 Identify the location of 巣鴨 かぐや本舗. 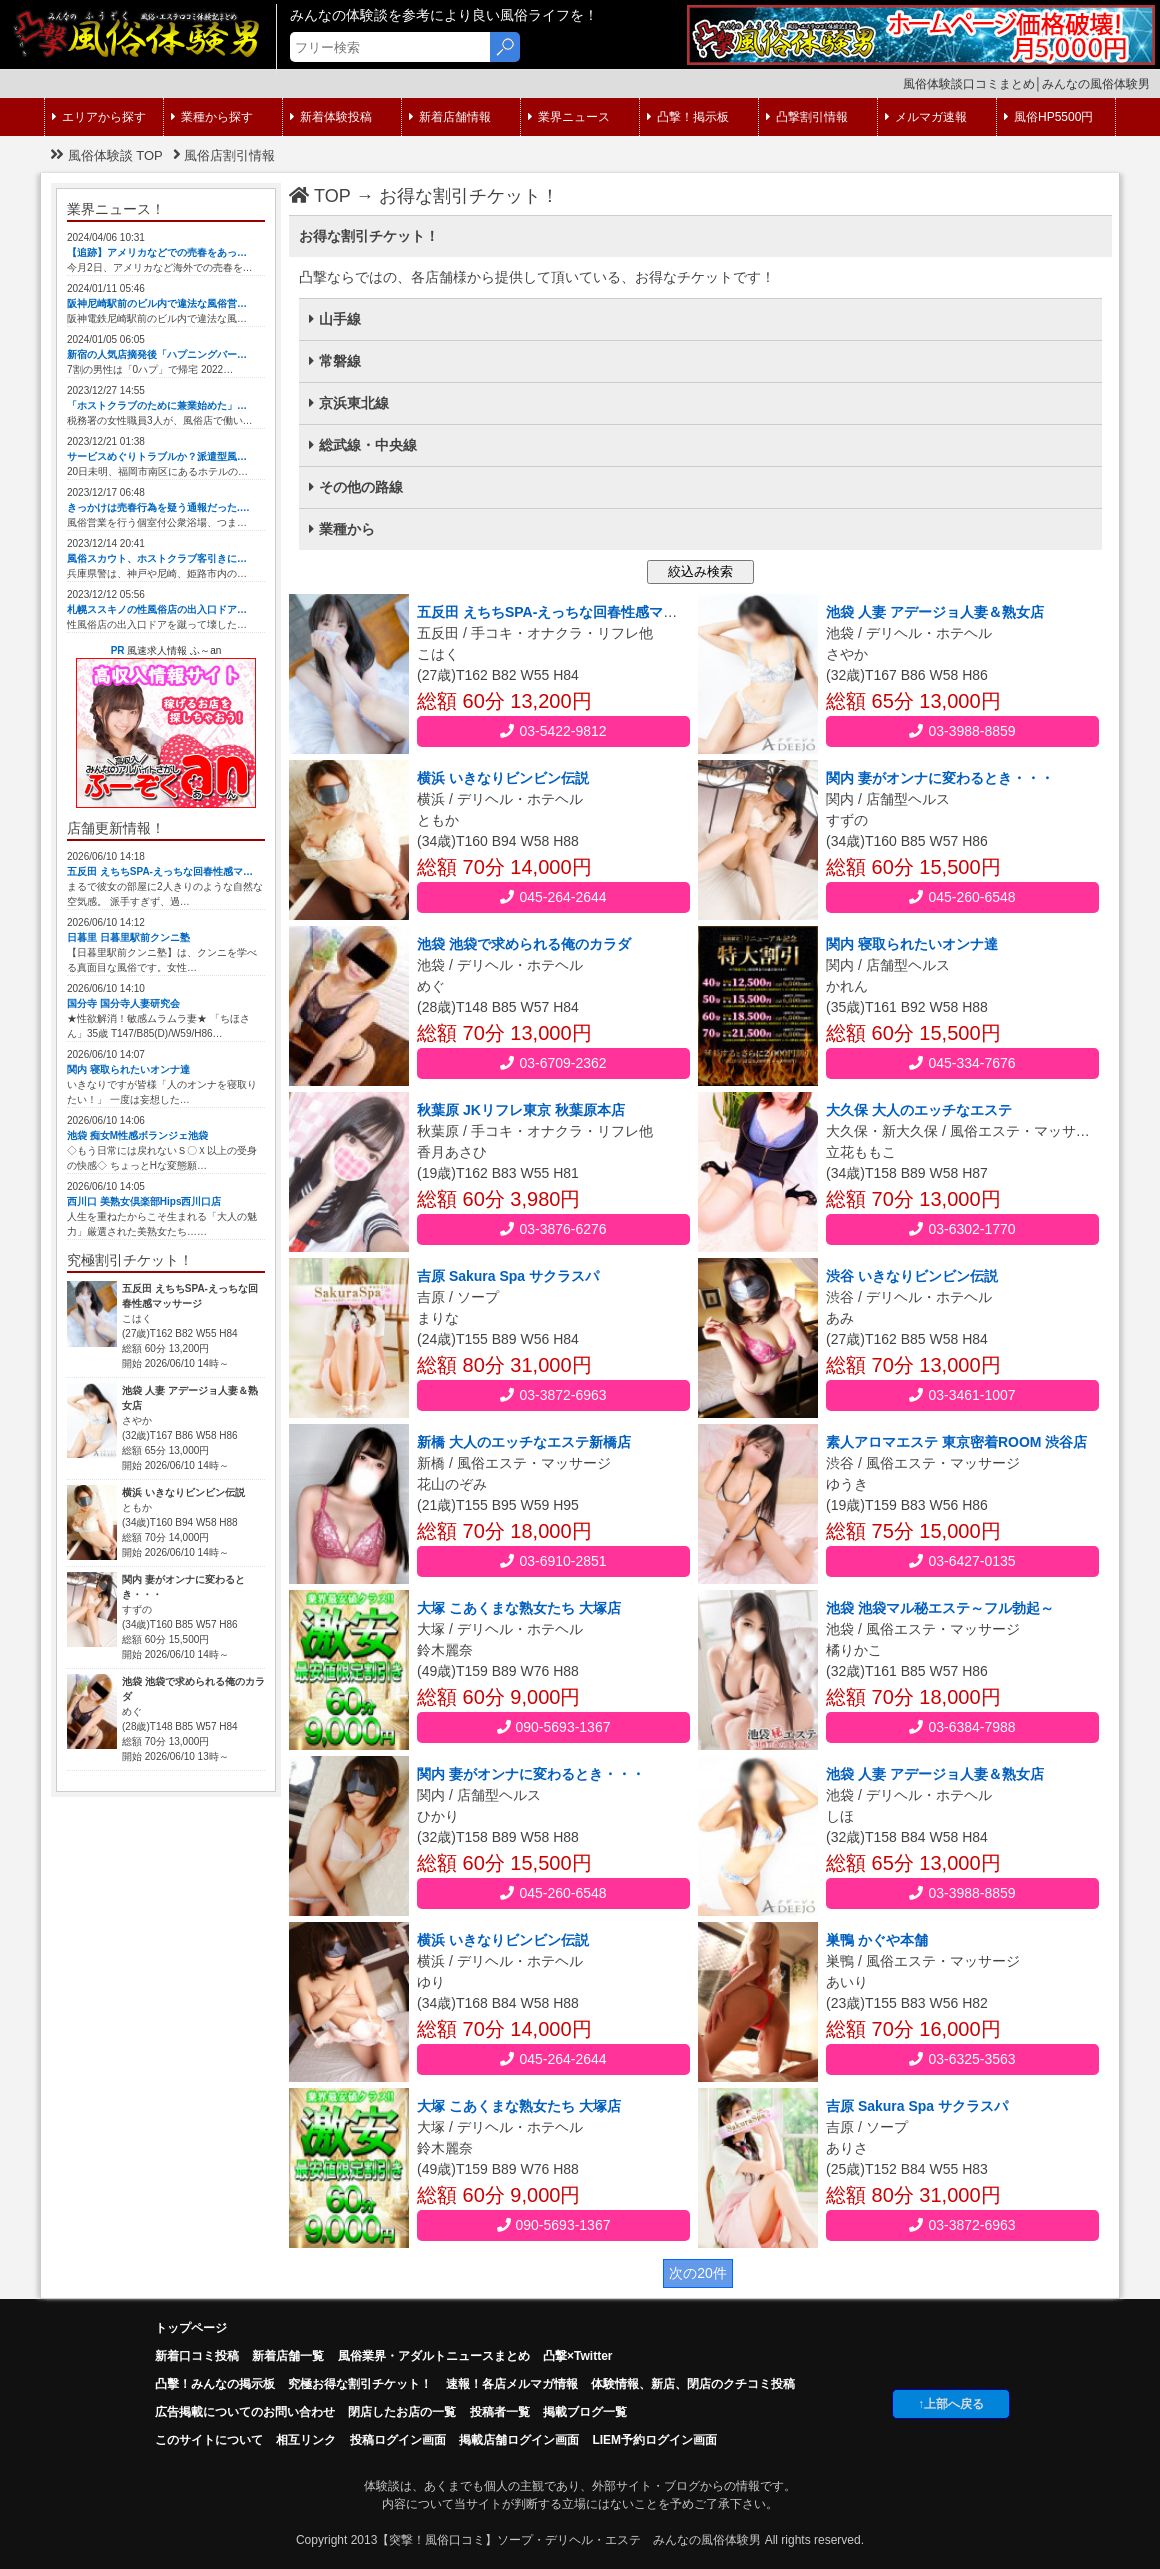
(877, 1940).